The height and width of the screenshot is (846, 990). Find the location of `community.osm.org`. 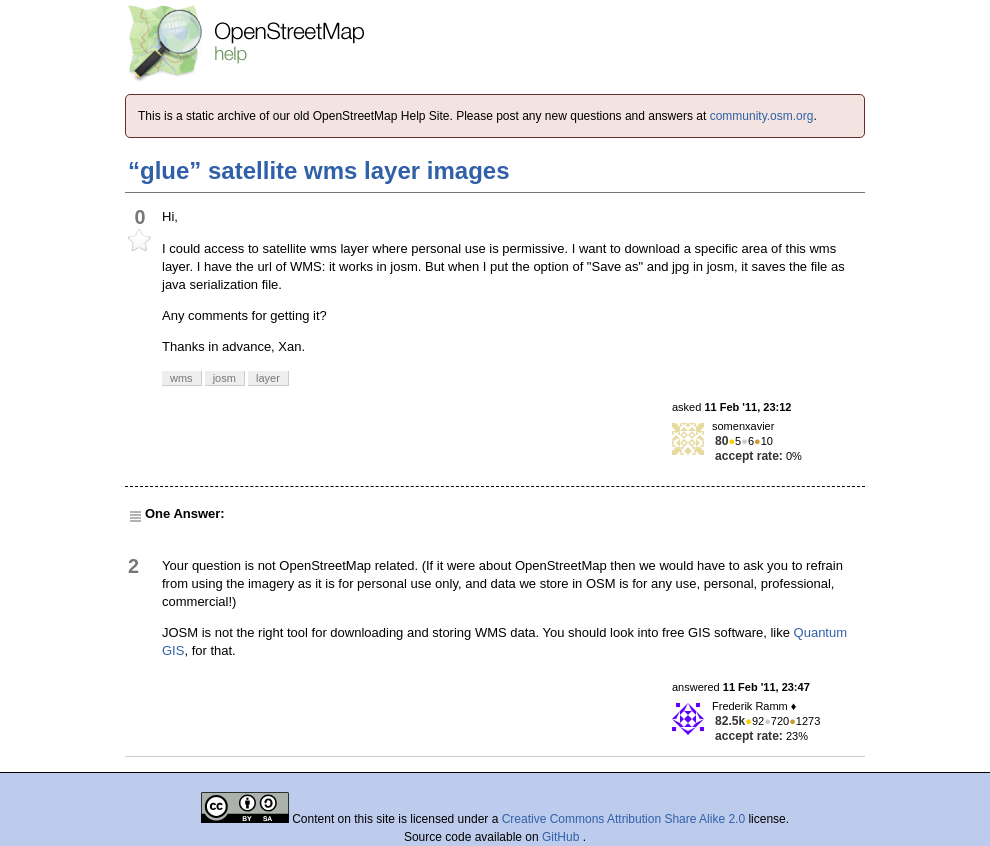

community.osm.org is located at coordinates (762, 116).